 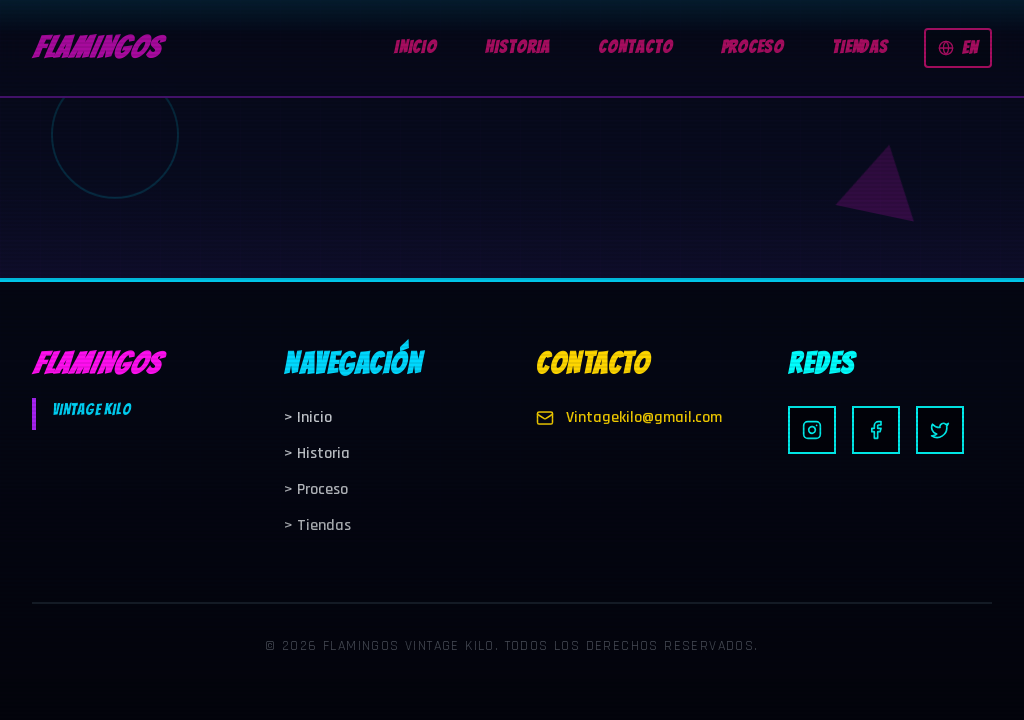 What do you see at coordinates (96, 47) in the screenshot?
I see `FLAMINGOS` at bounding box center [96, 47].